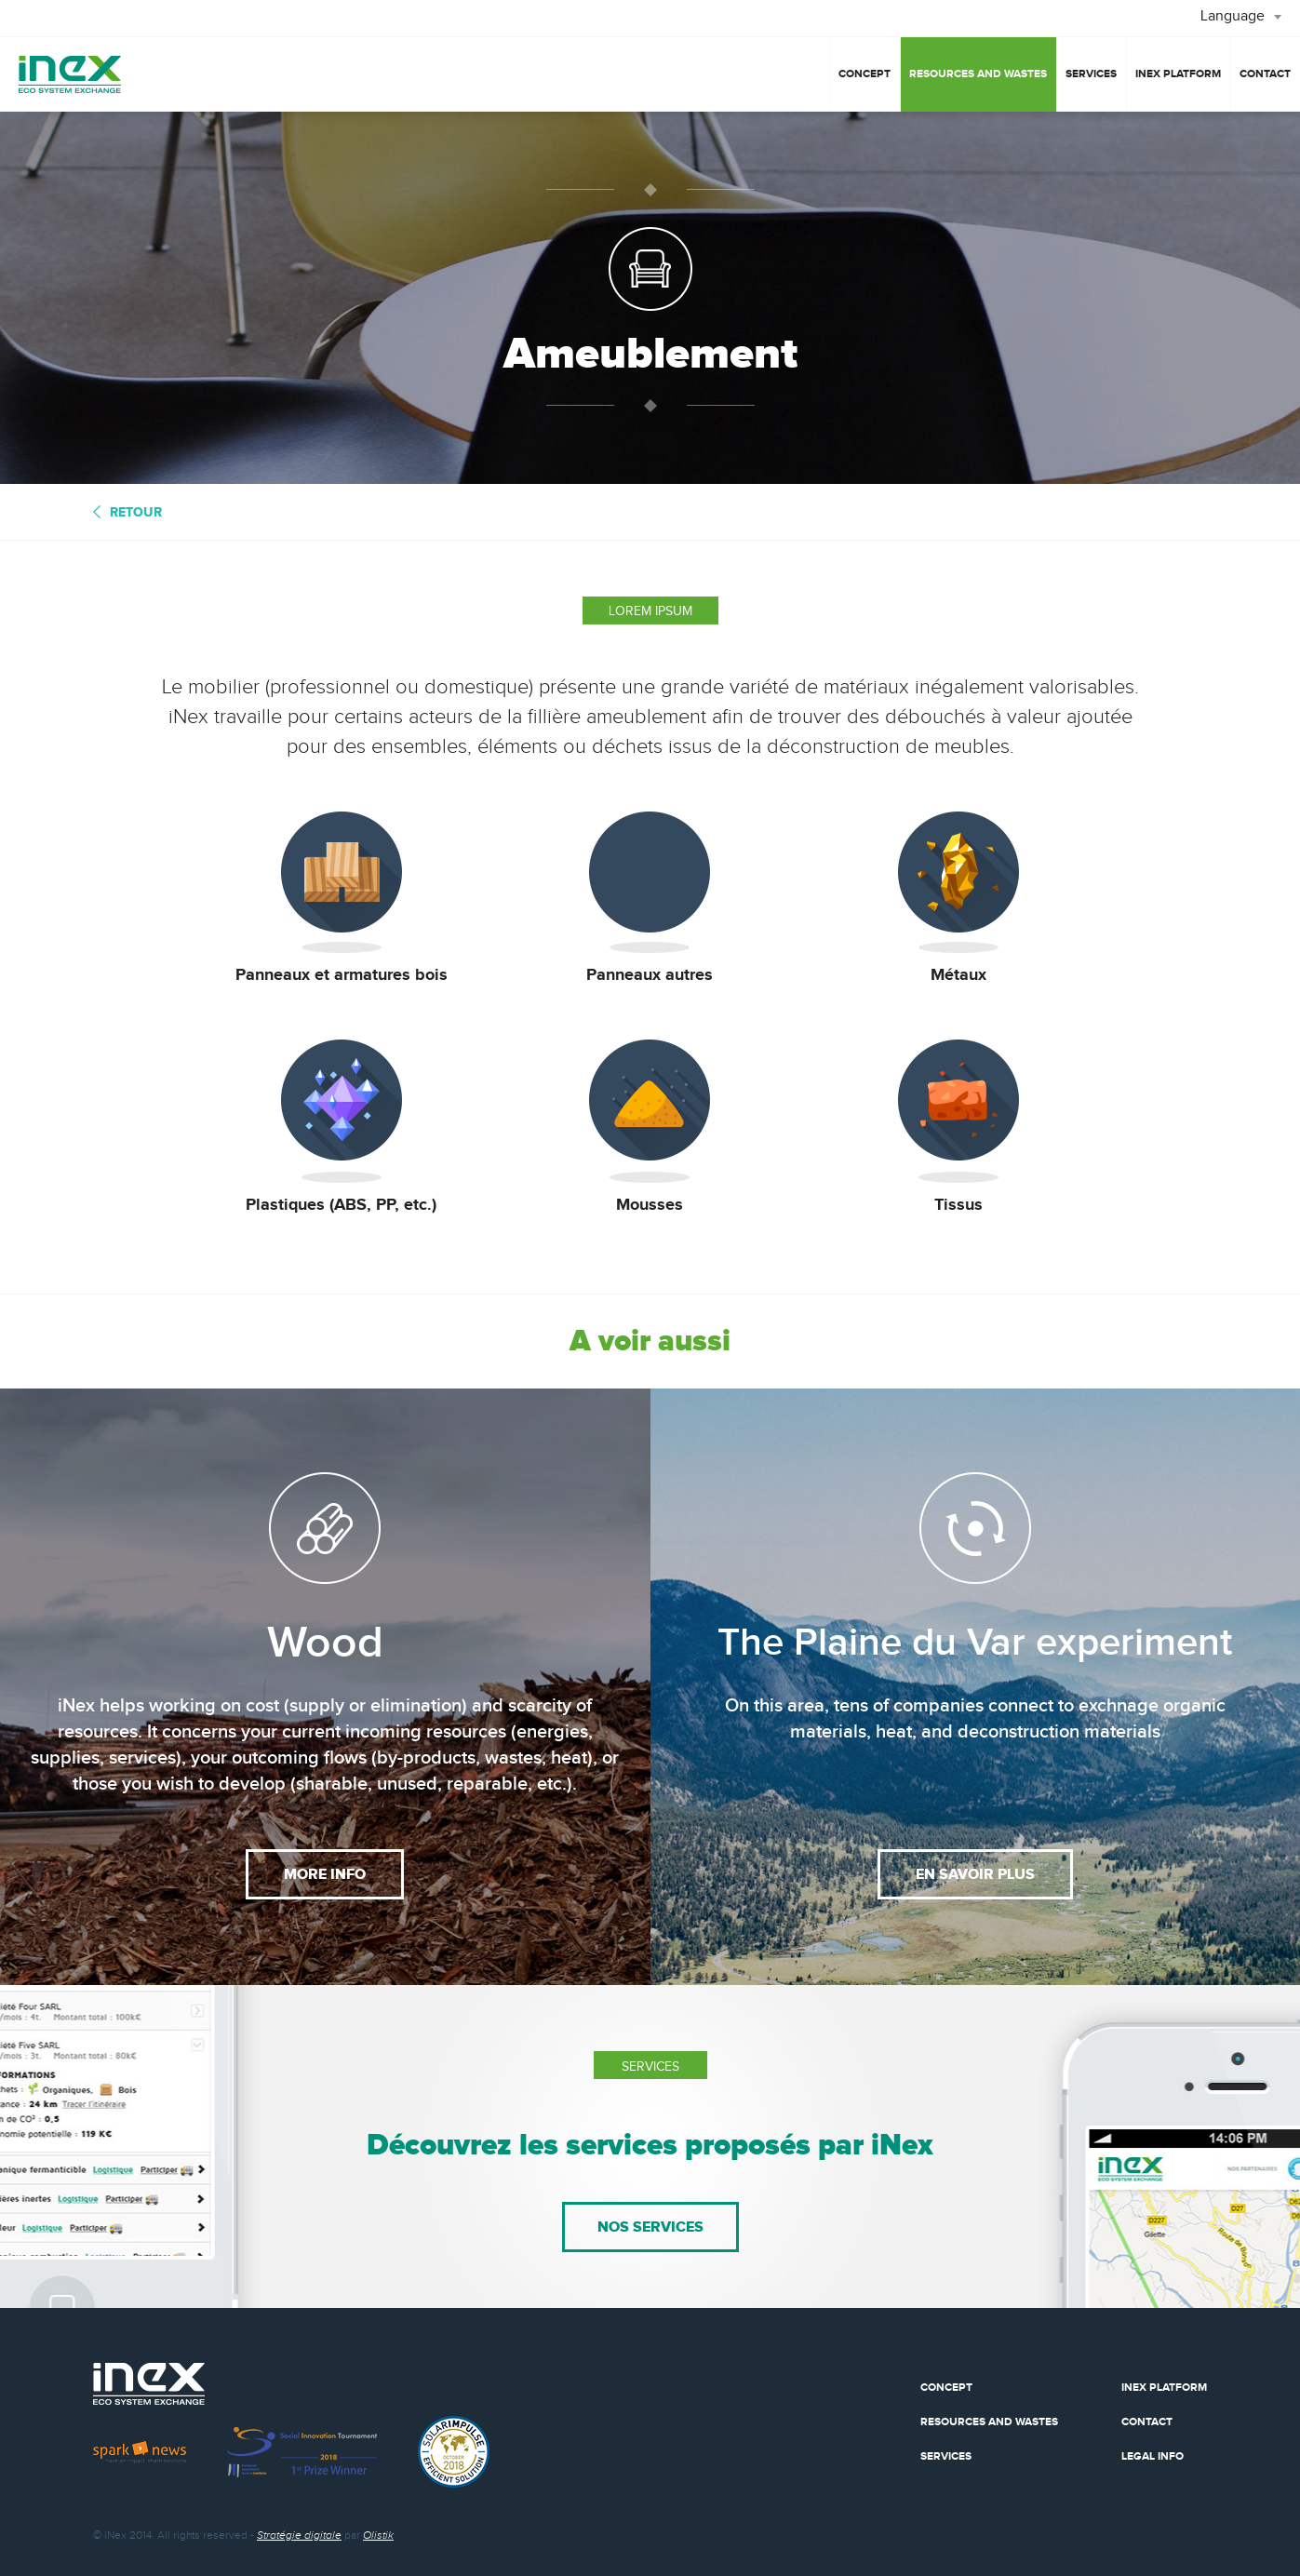  I want to click on en savoir plus, so click(975, 1874).